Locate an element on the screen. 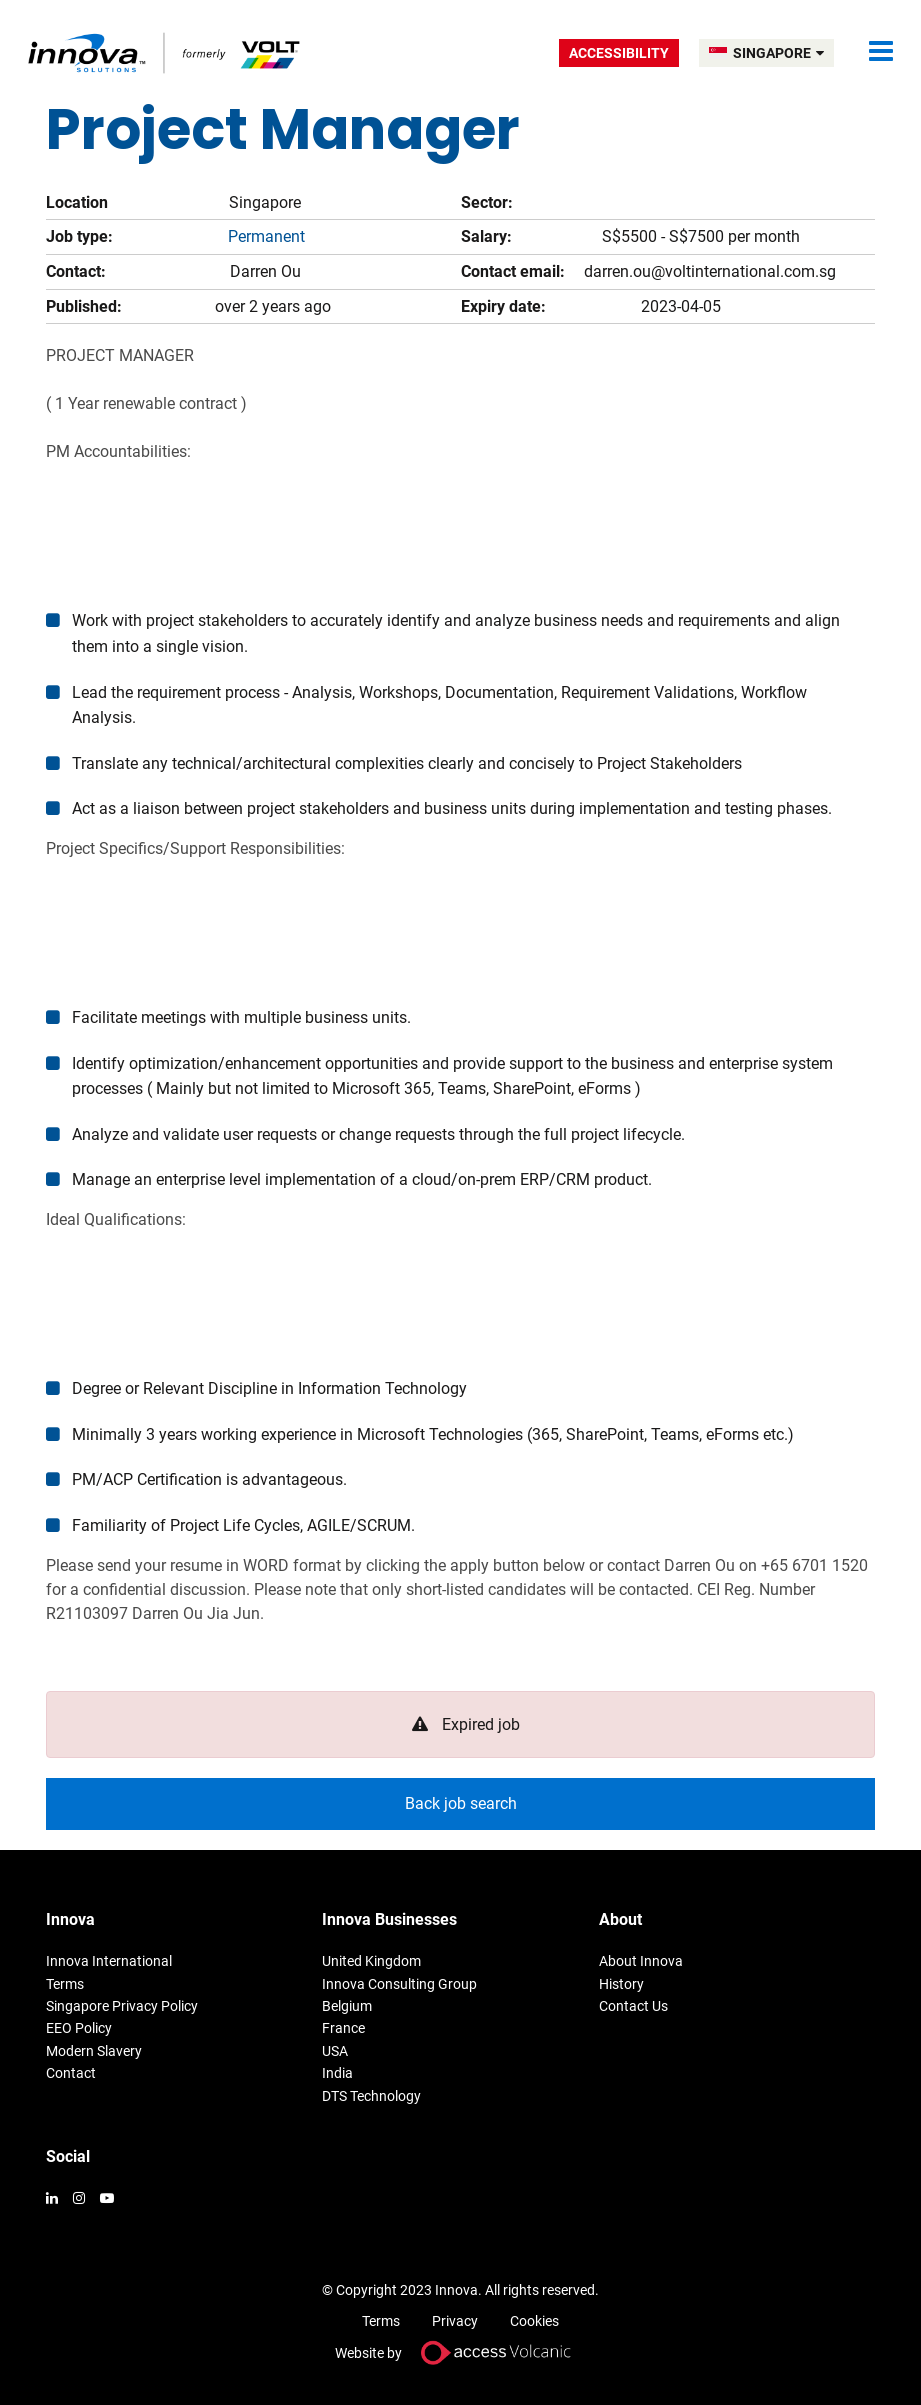 This screenshot has height=2405, width=921. Accessibility is located at coordinates (619, 53).